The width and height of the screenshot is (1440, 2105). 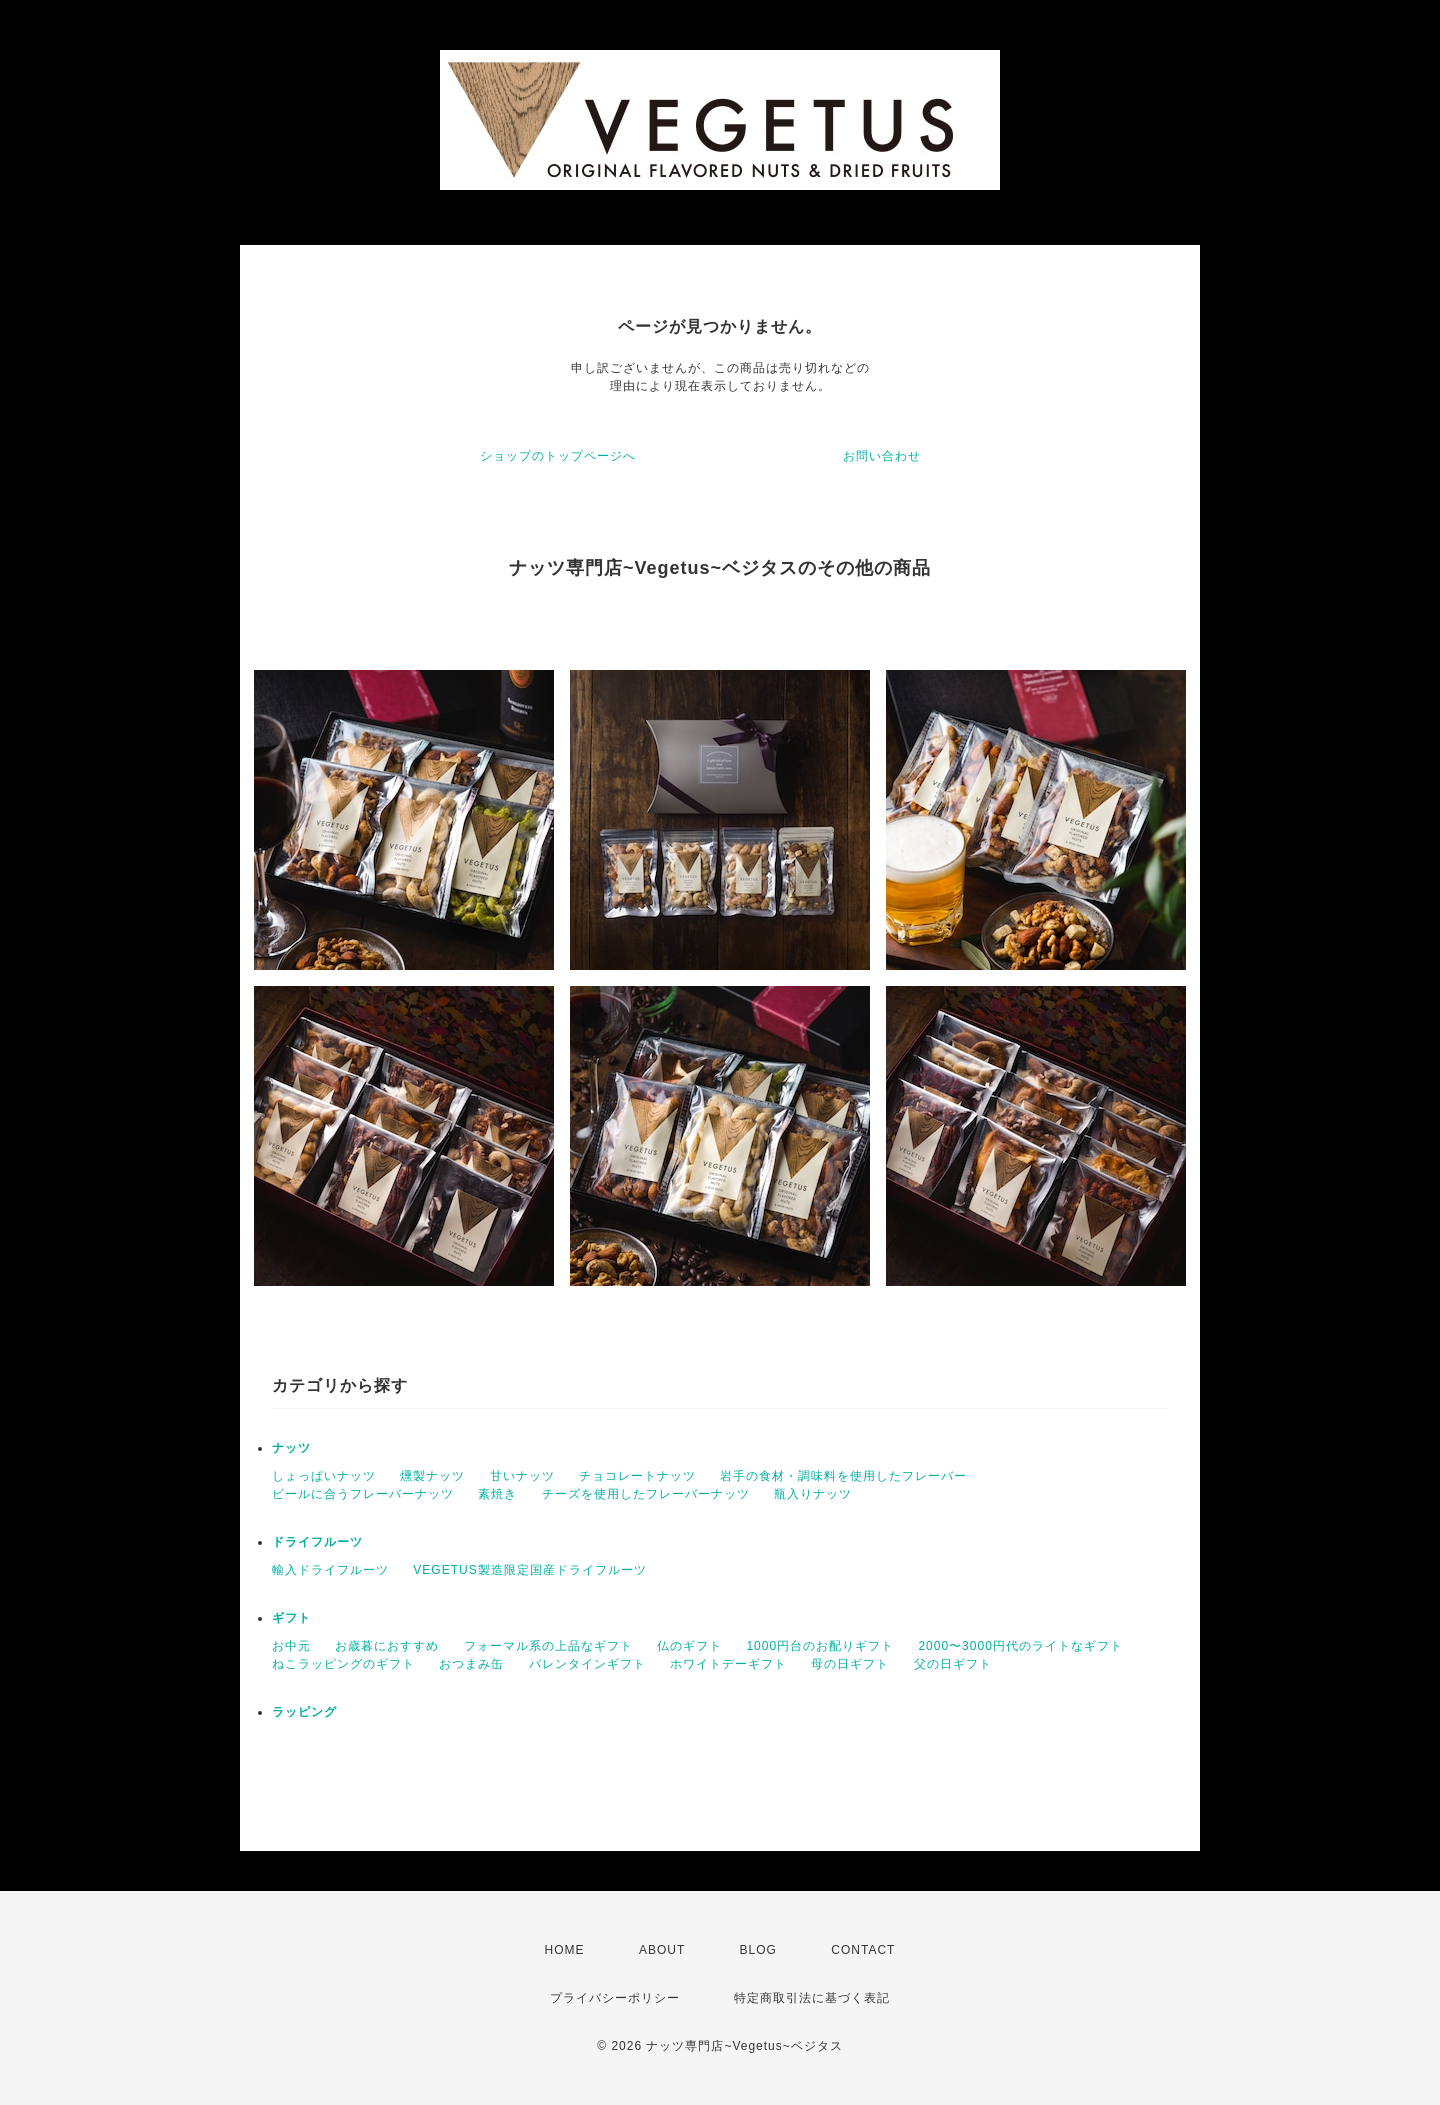 I want to click on バレンタインギフト, so click(x=587, y=1664).